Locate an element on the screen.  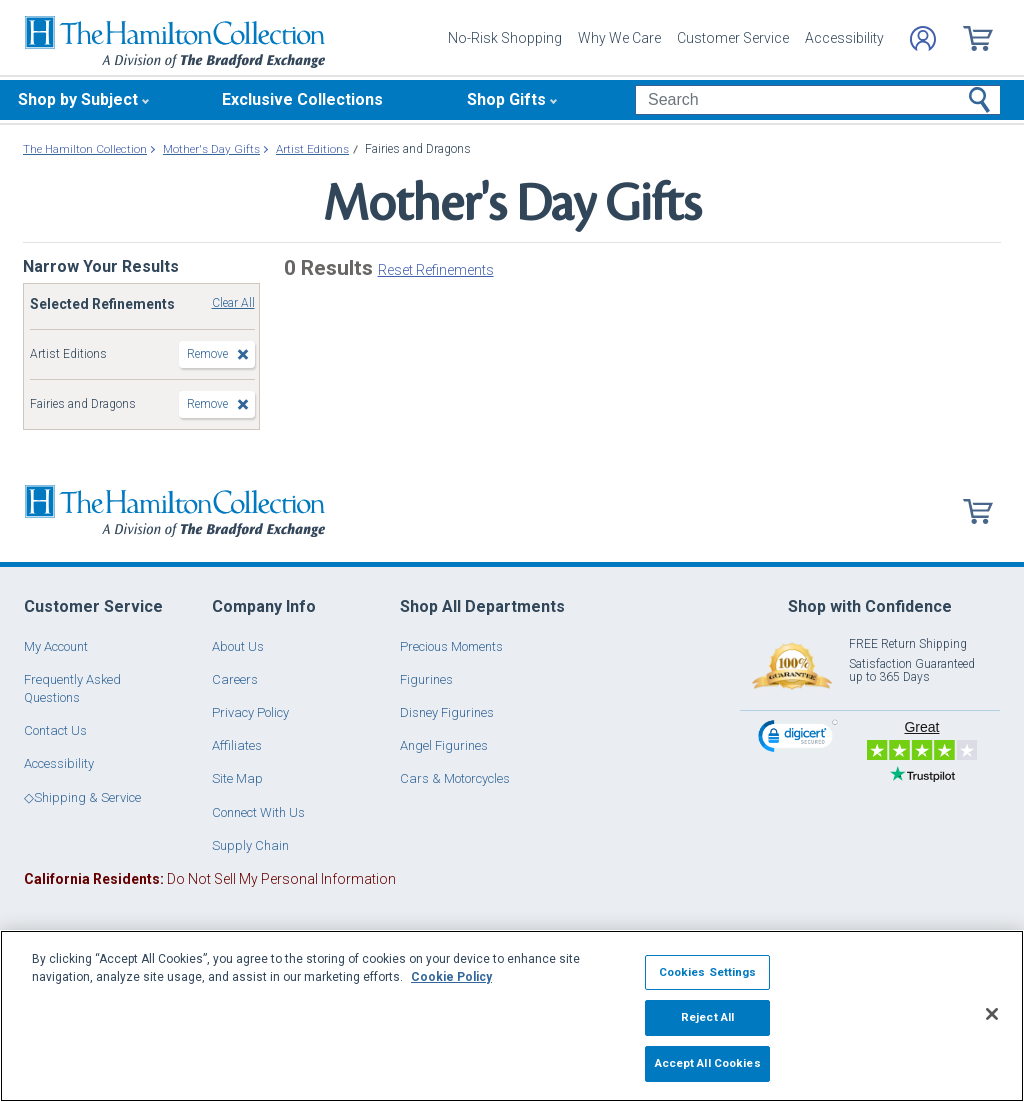
Connect With Us is located at coordinates (258, 812).